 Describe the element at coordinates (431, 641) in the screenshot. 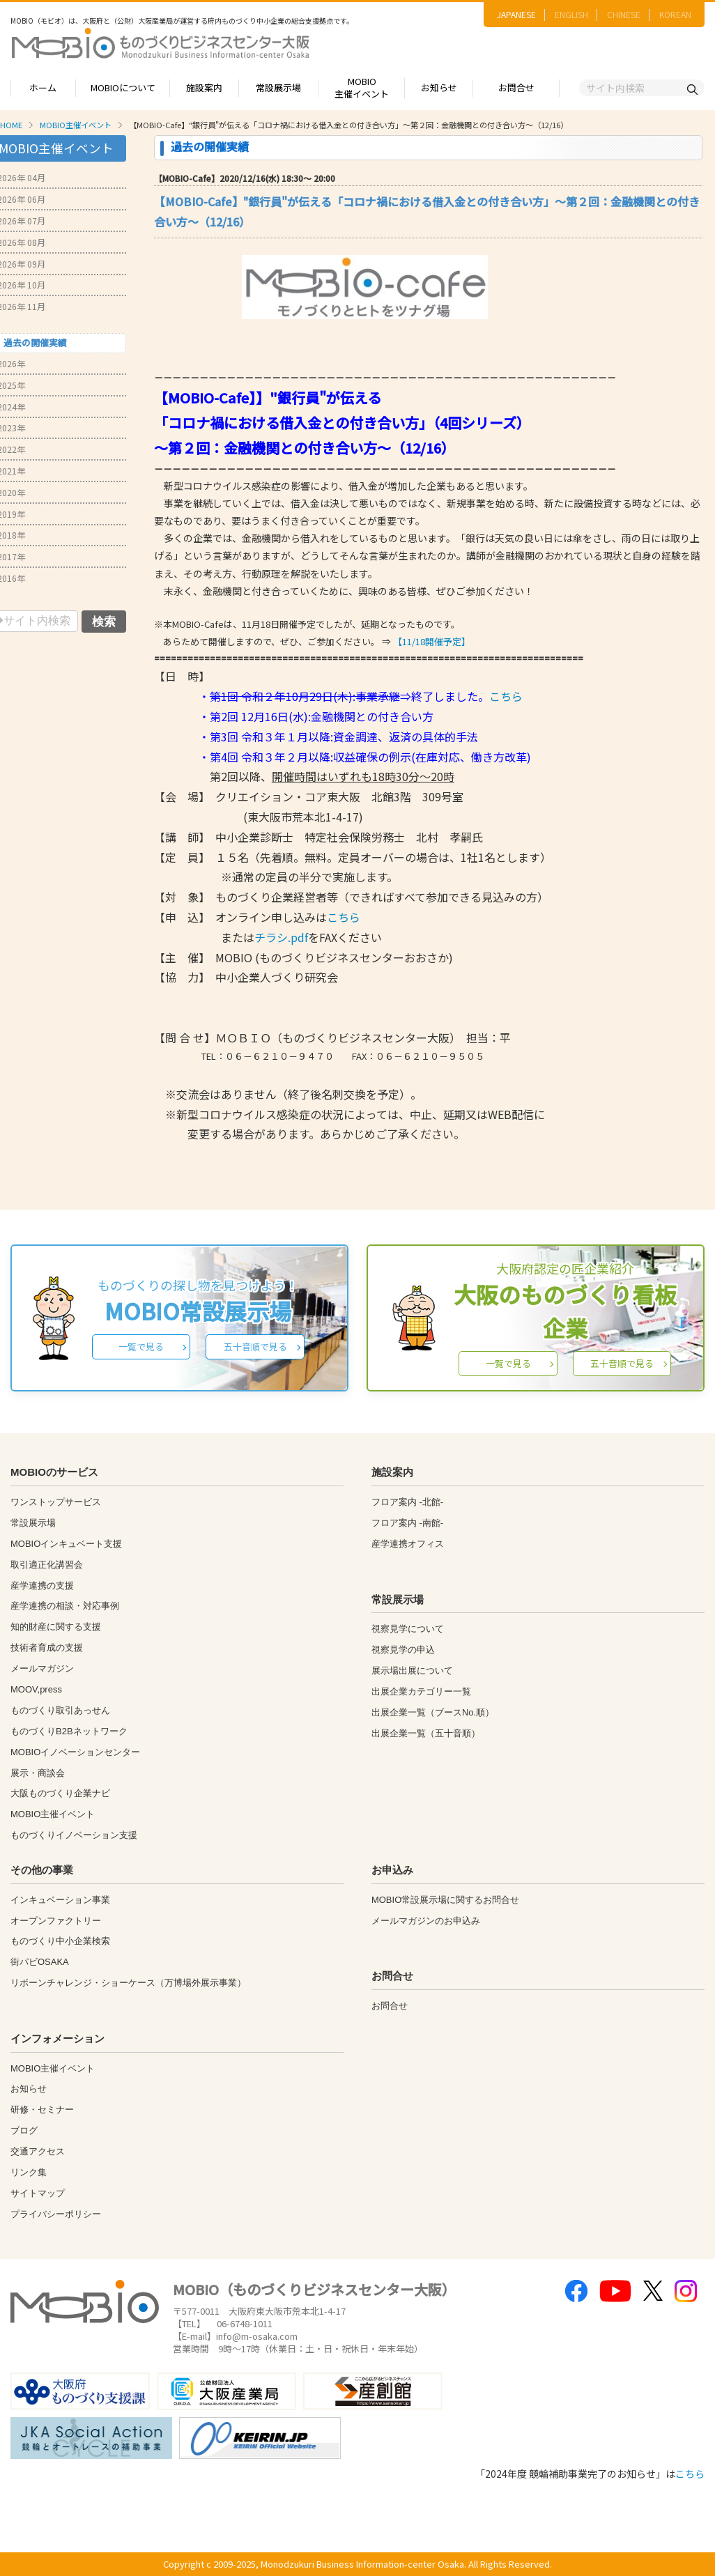

I see `【11/18開催予定】` at that location.